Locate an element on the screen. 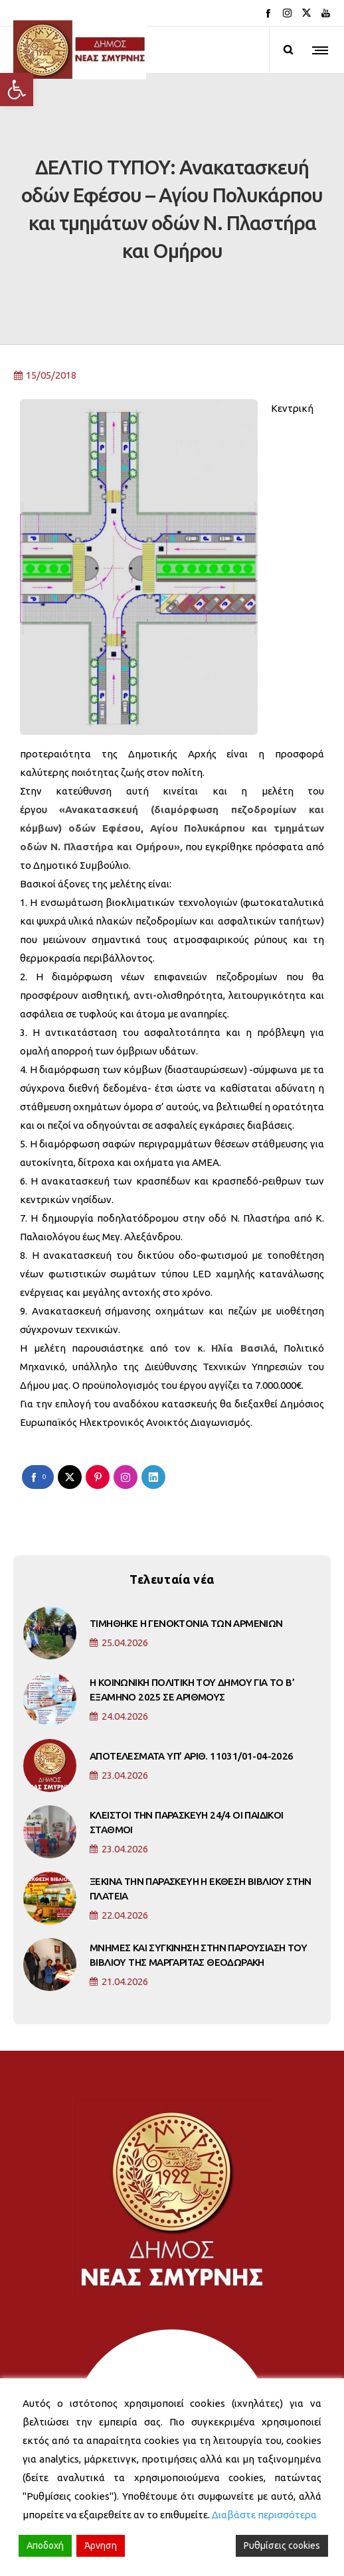 This screenshot has height=2576, width=344. Αποδοχή [Accept] is located at coordinates (45, 2545).